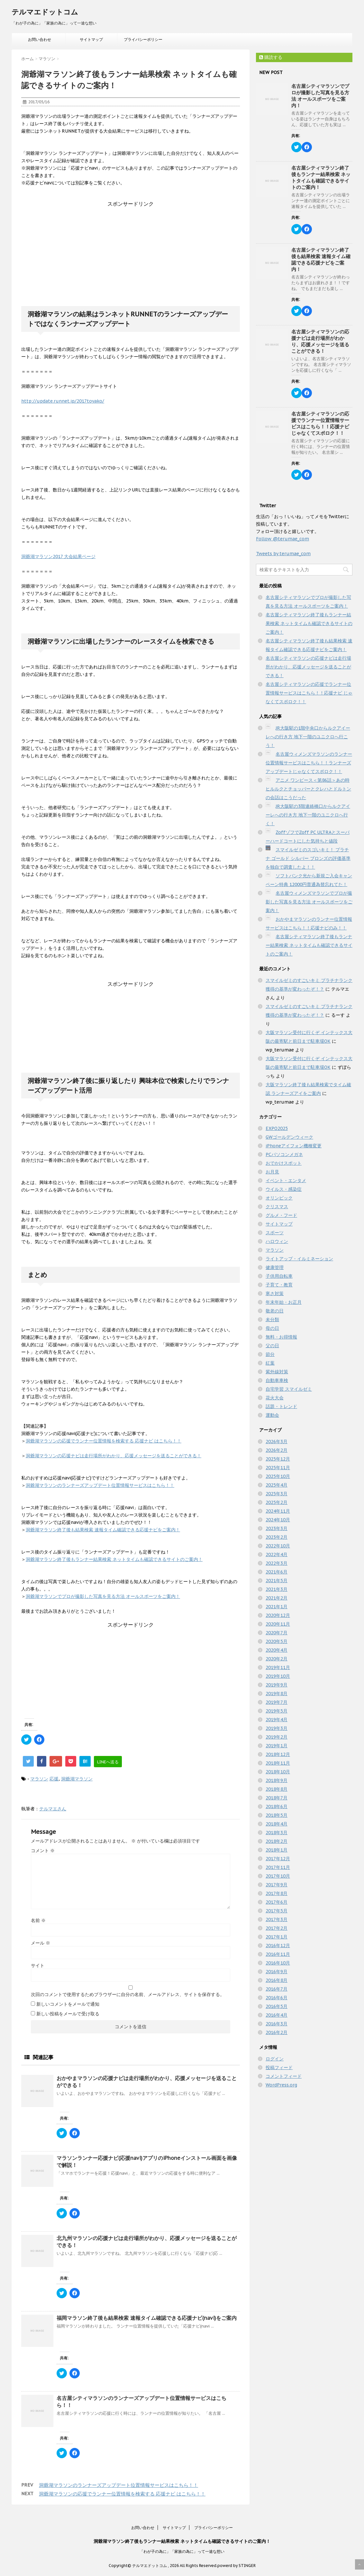 This screenshot has width=364, height=2576. Describe the element at coordinates (276, 1780) in the screenshot. I see `2018年9月` at that location.